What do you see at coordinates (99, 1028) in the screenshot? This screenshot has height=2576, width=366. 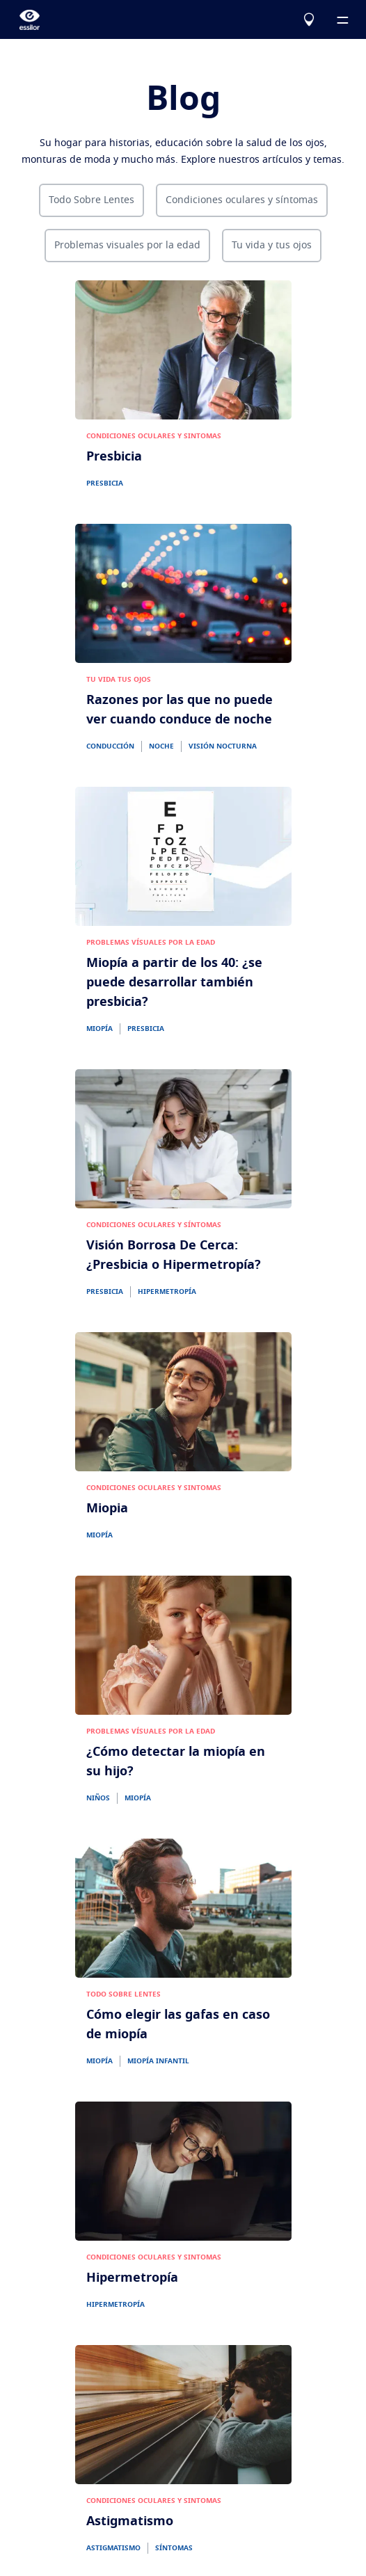 I see `MIOPÍA` at bounding box center [99, 1028].